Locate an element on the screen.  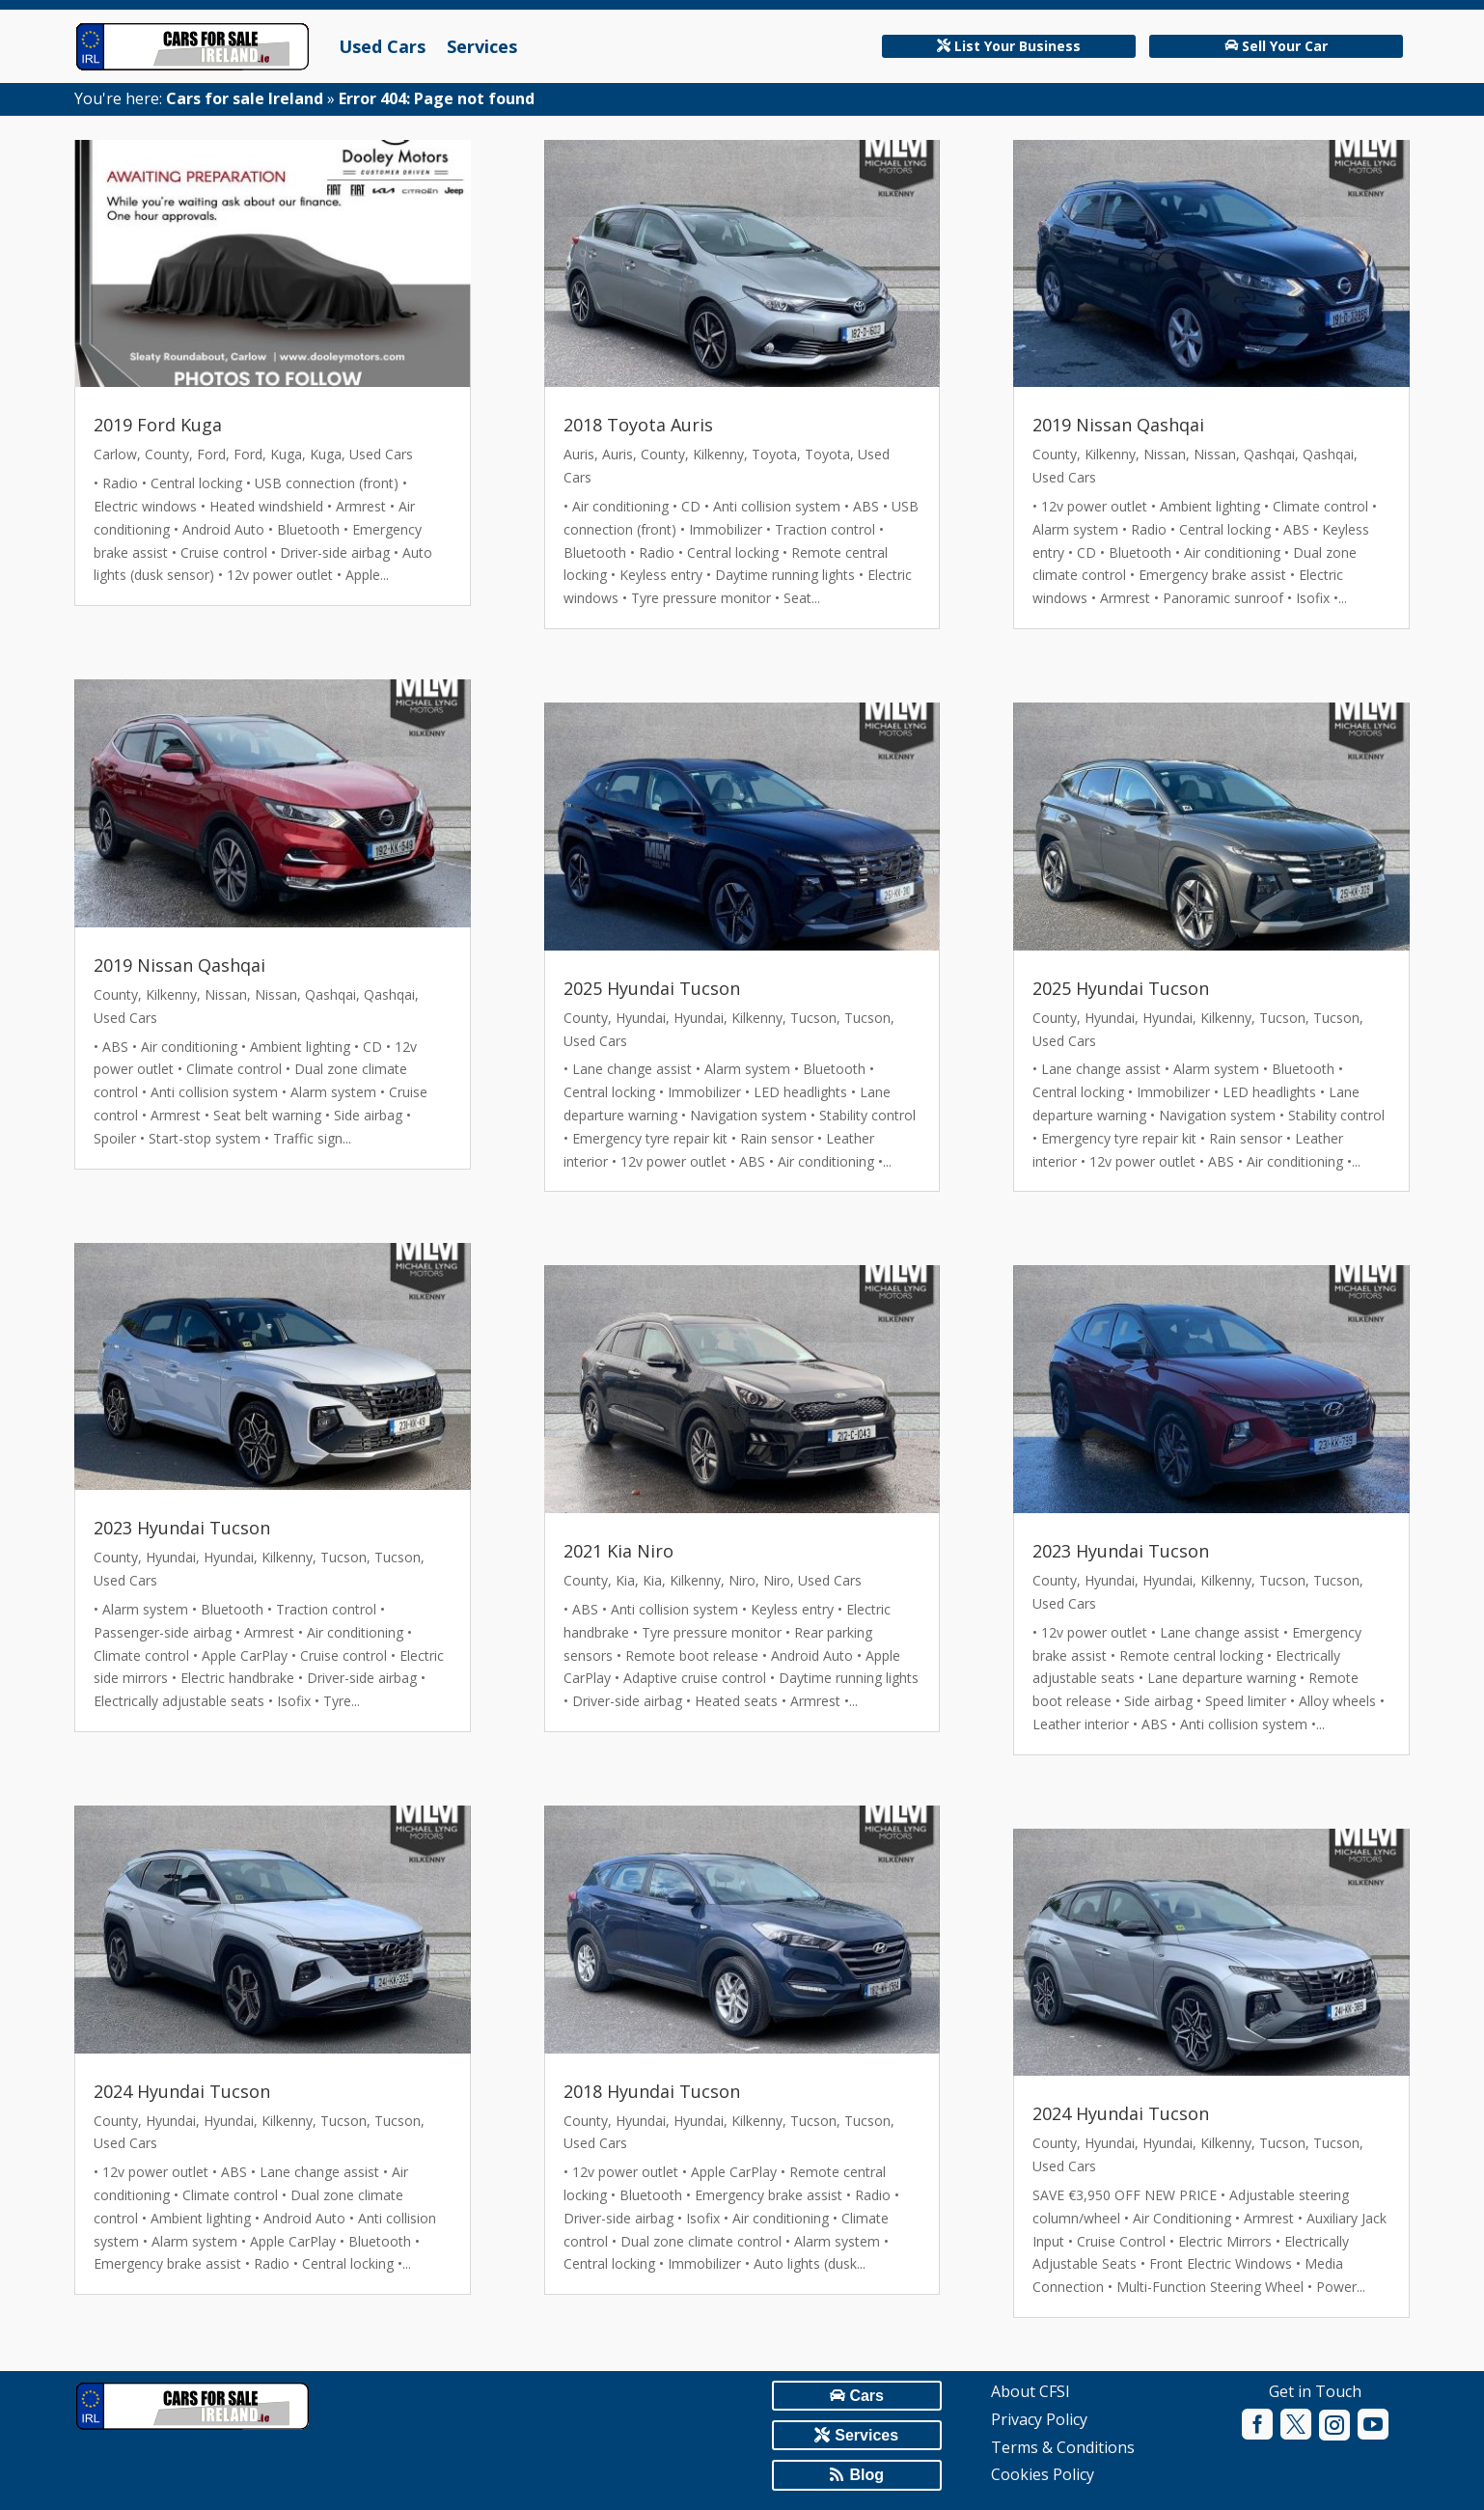
Kia is located at coordinates (625, 1580).